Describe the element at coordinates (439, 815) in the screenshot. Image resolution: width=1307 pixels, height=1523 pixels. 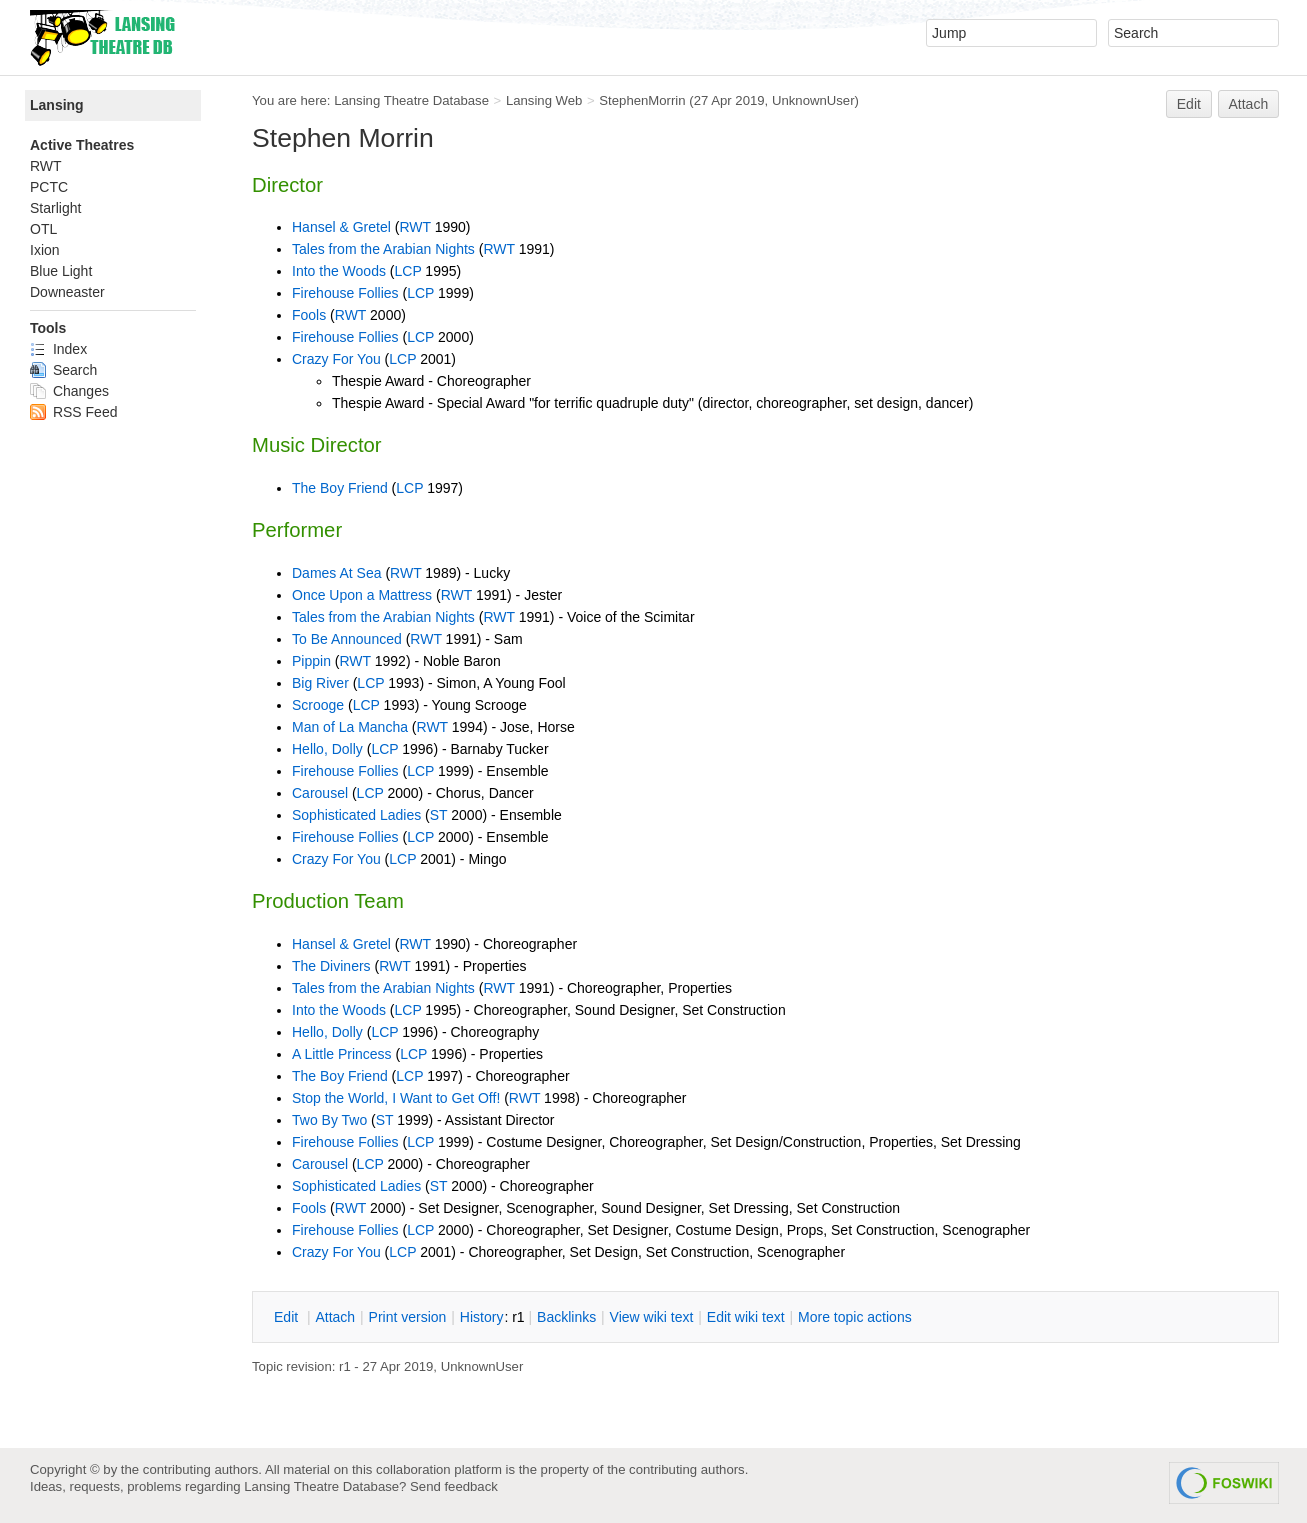
I see `ST` at that location.